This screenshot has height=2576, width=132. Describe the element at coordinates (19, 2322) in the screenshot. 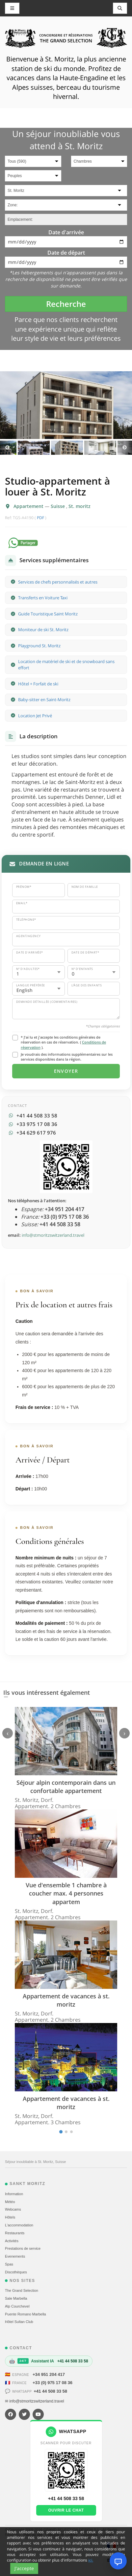

I see `Hôtel Sultan Club` at that location.